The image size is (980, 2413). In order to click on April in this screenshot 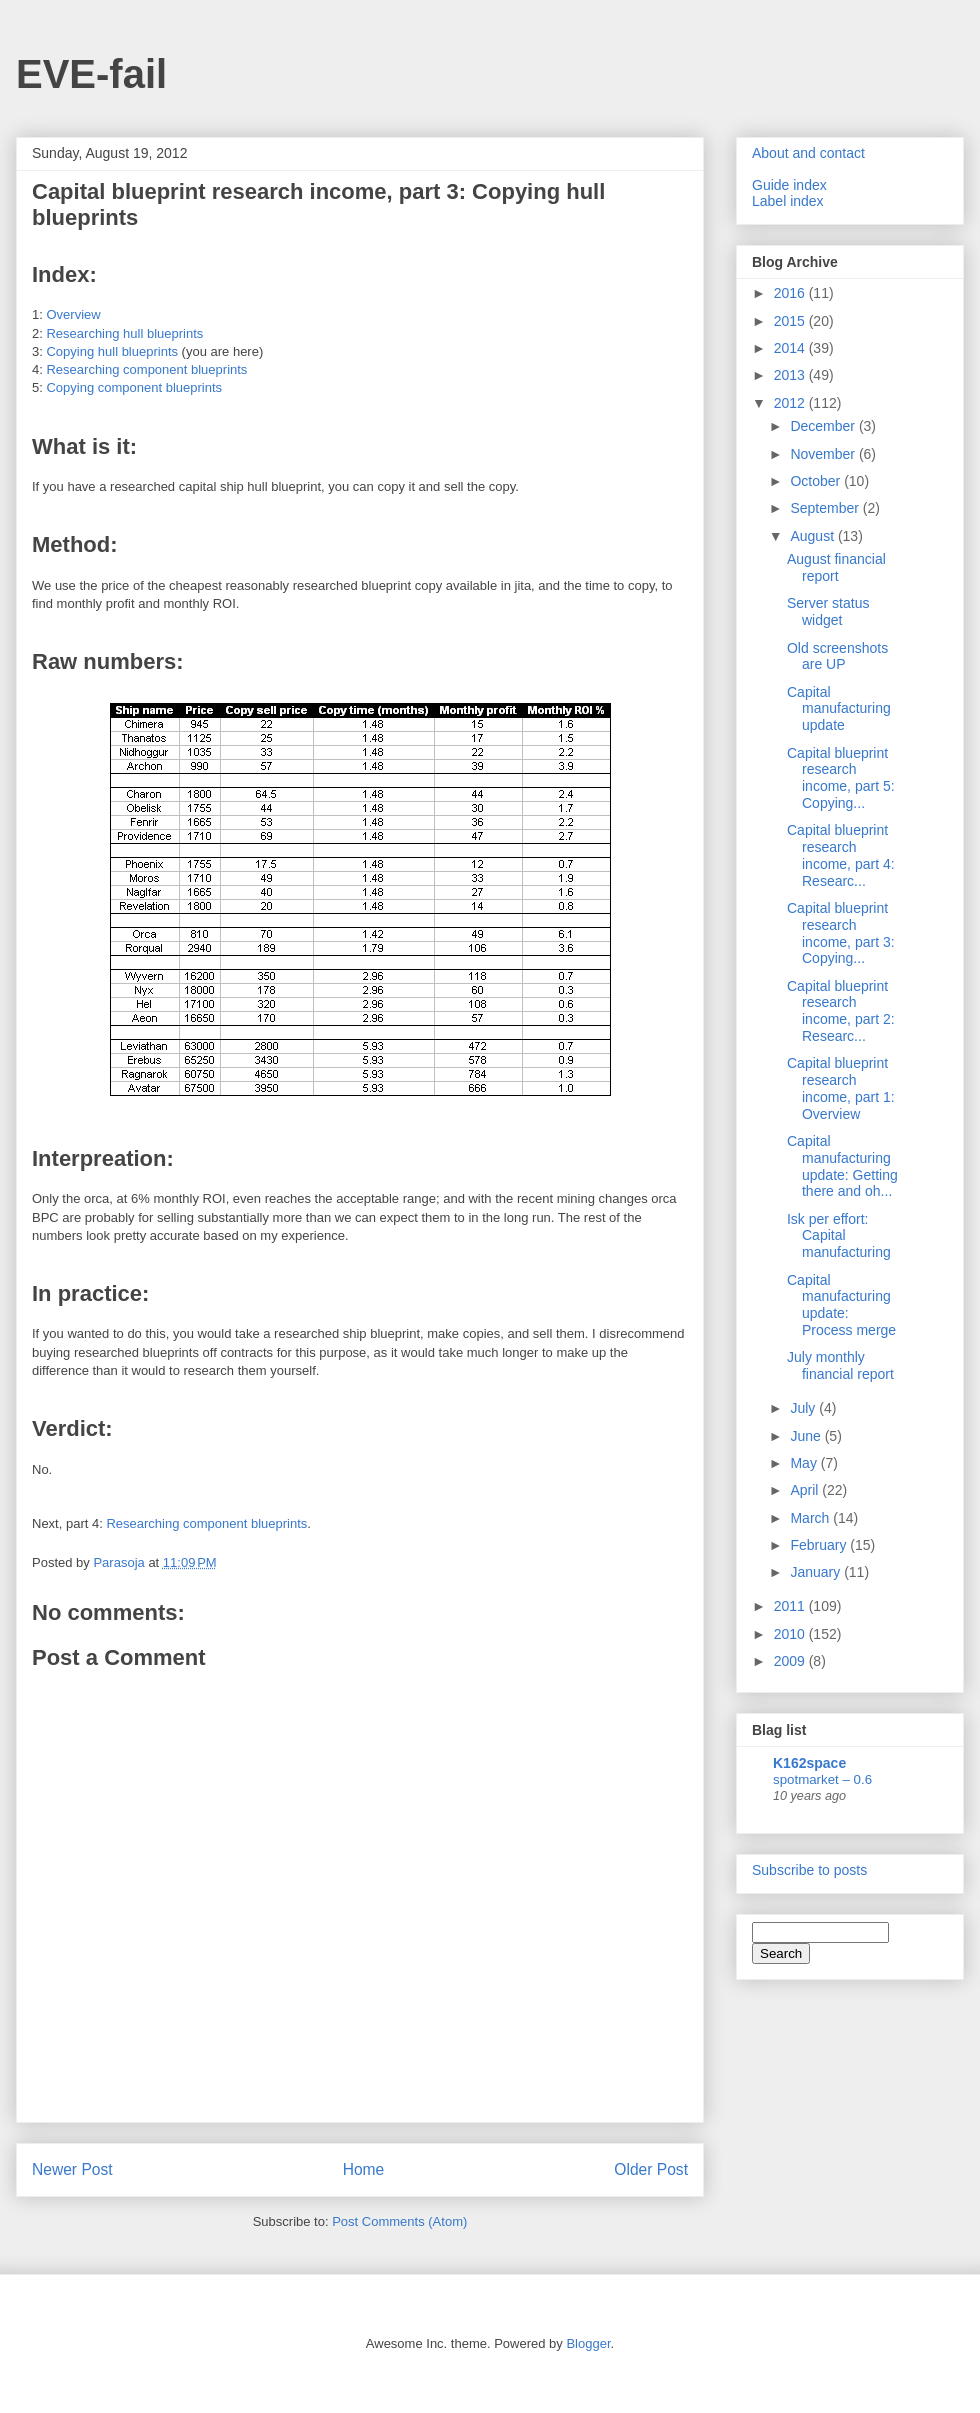, I will do `click(806, 1490)`.